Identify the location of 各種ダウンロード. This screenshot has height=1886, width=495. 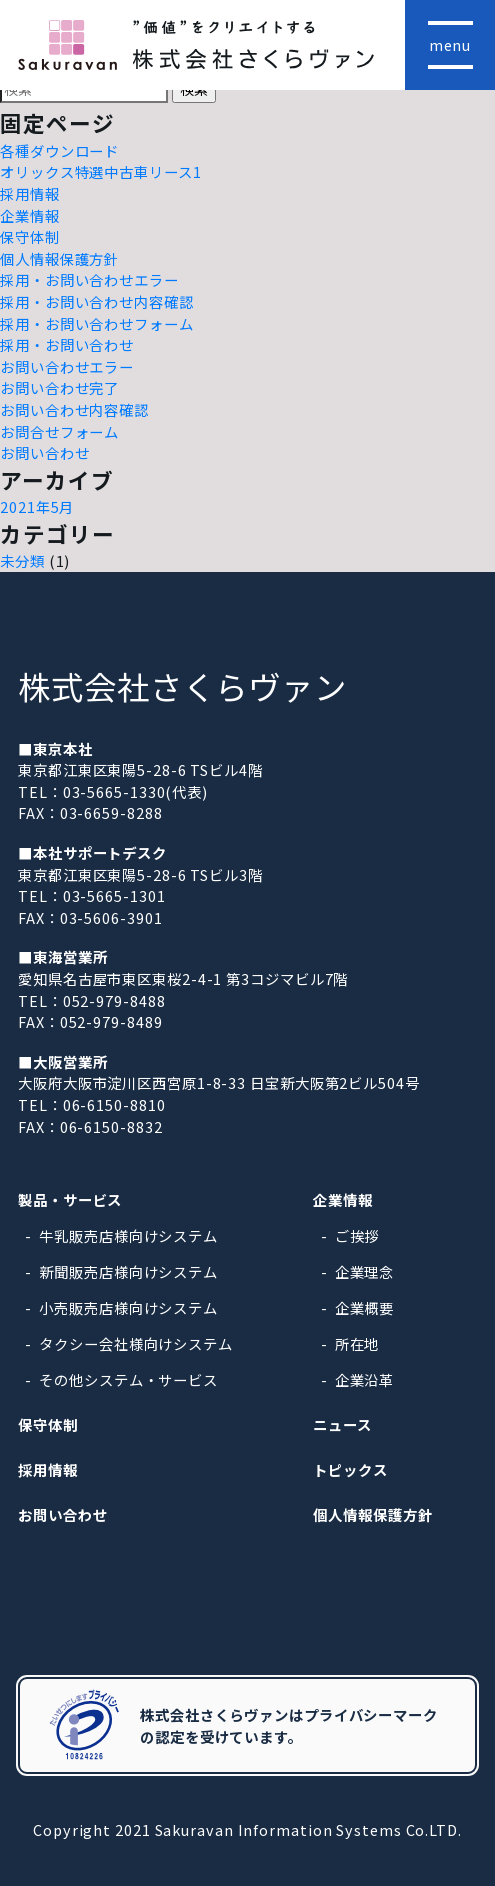
(59, 150).